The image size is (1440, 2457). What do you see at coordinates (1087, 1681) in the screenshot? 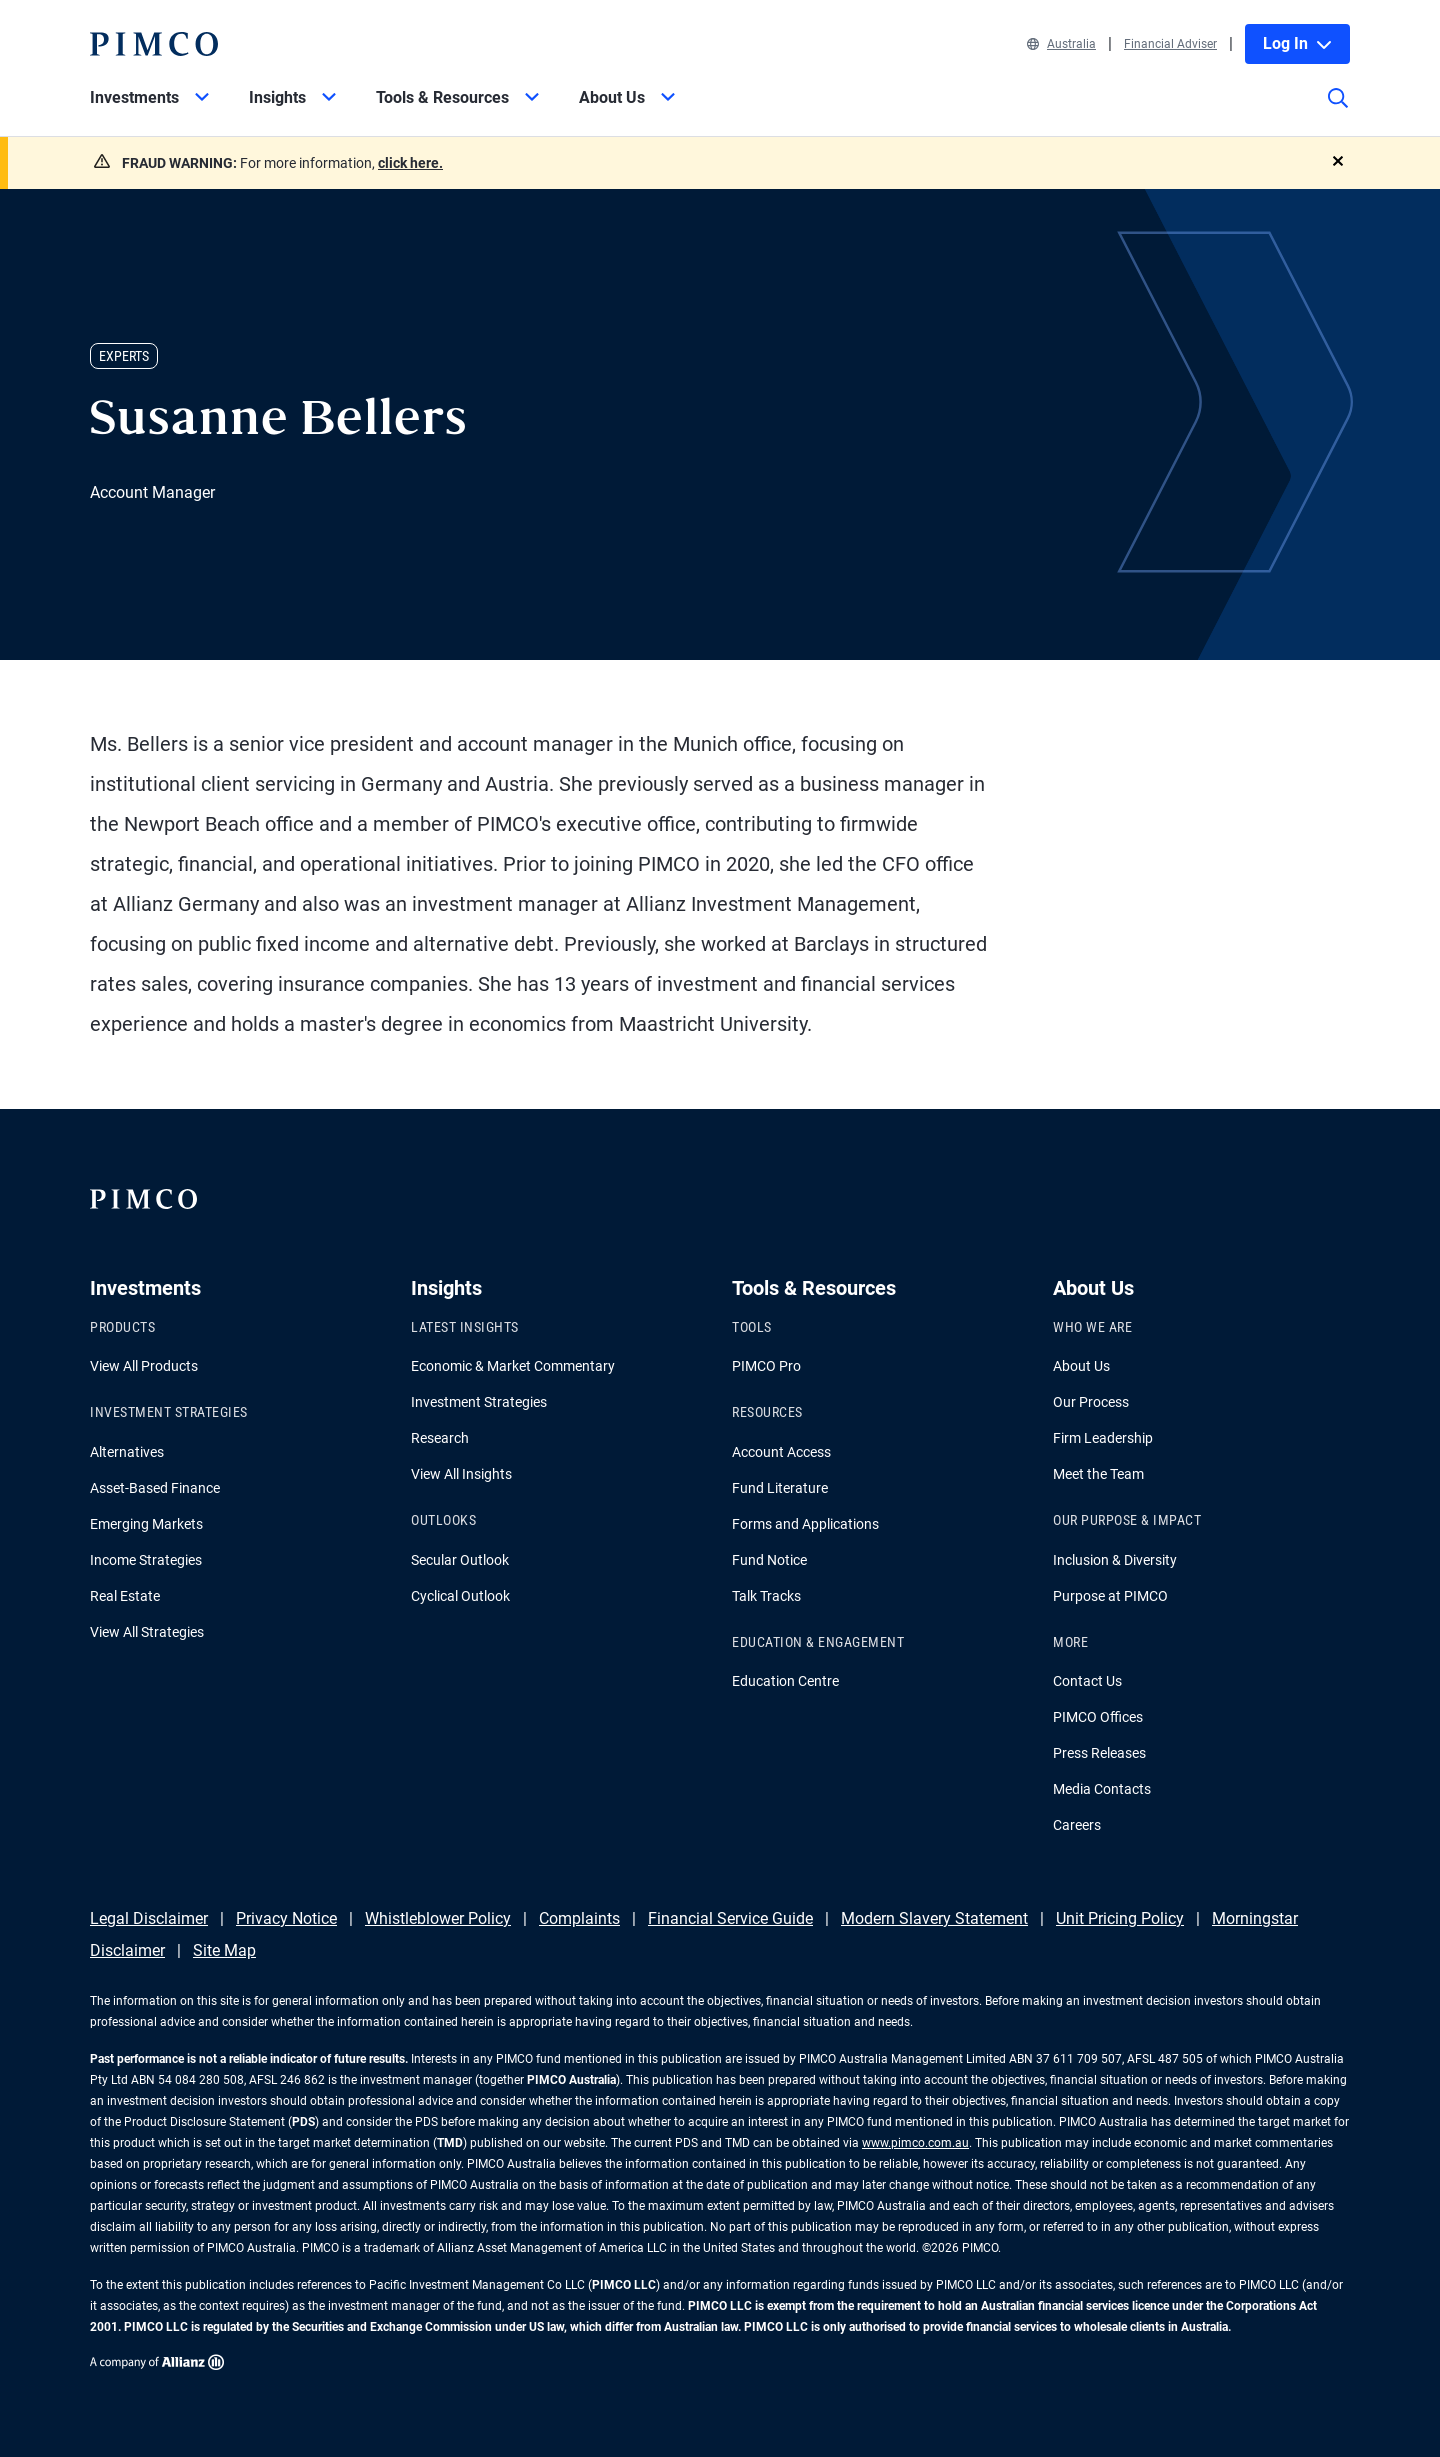
I see `Contact Us` at bounding box center [1087, 1681].